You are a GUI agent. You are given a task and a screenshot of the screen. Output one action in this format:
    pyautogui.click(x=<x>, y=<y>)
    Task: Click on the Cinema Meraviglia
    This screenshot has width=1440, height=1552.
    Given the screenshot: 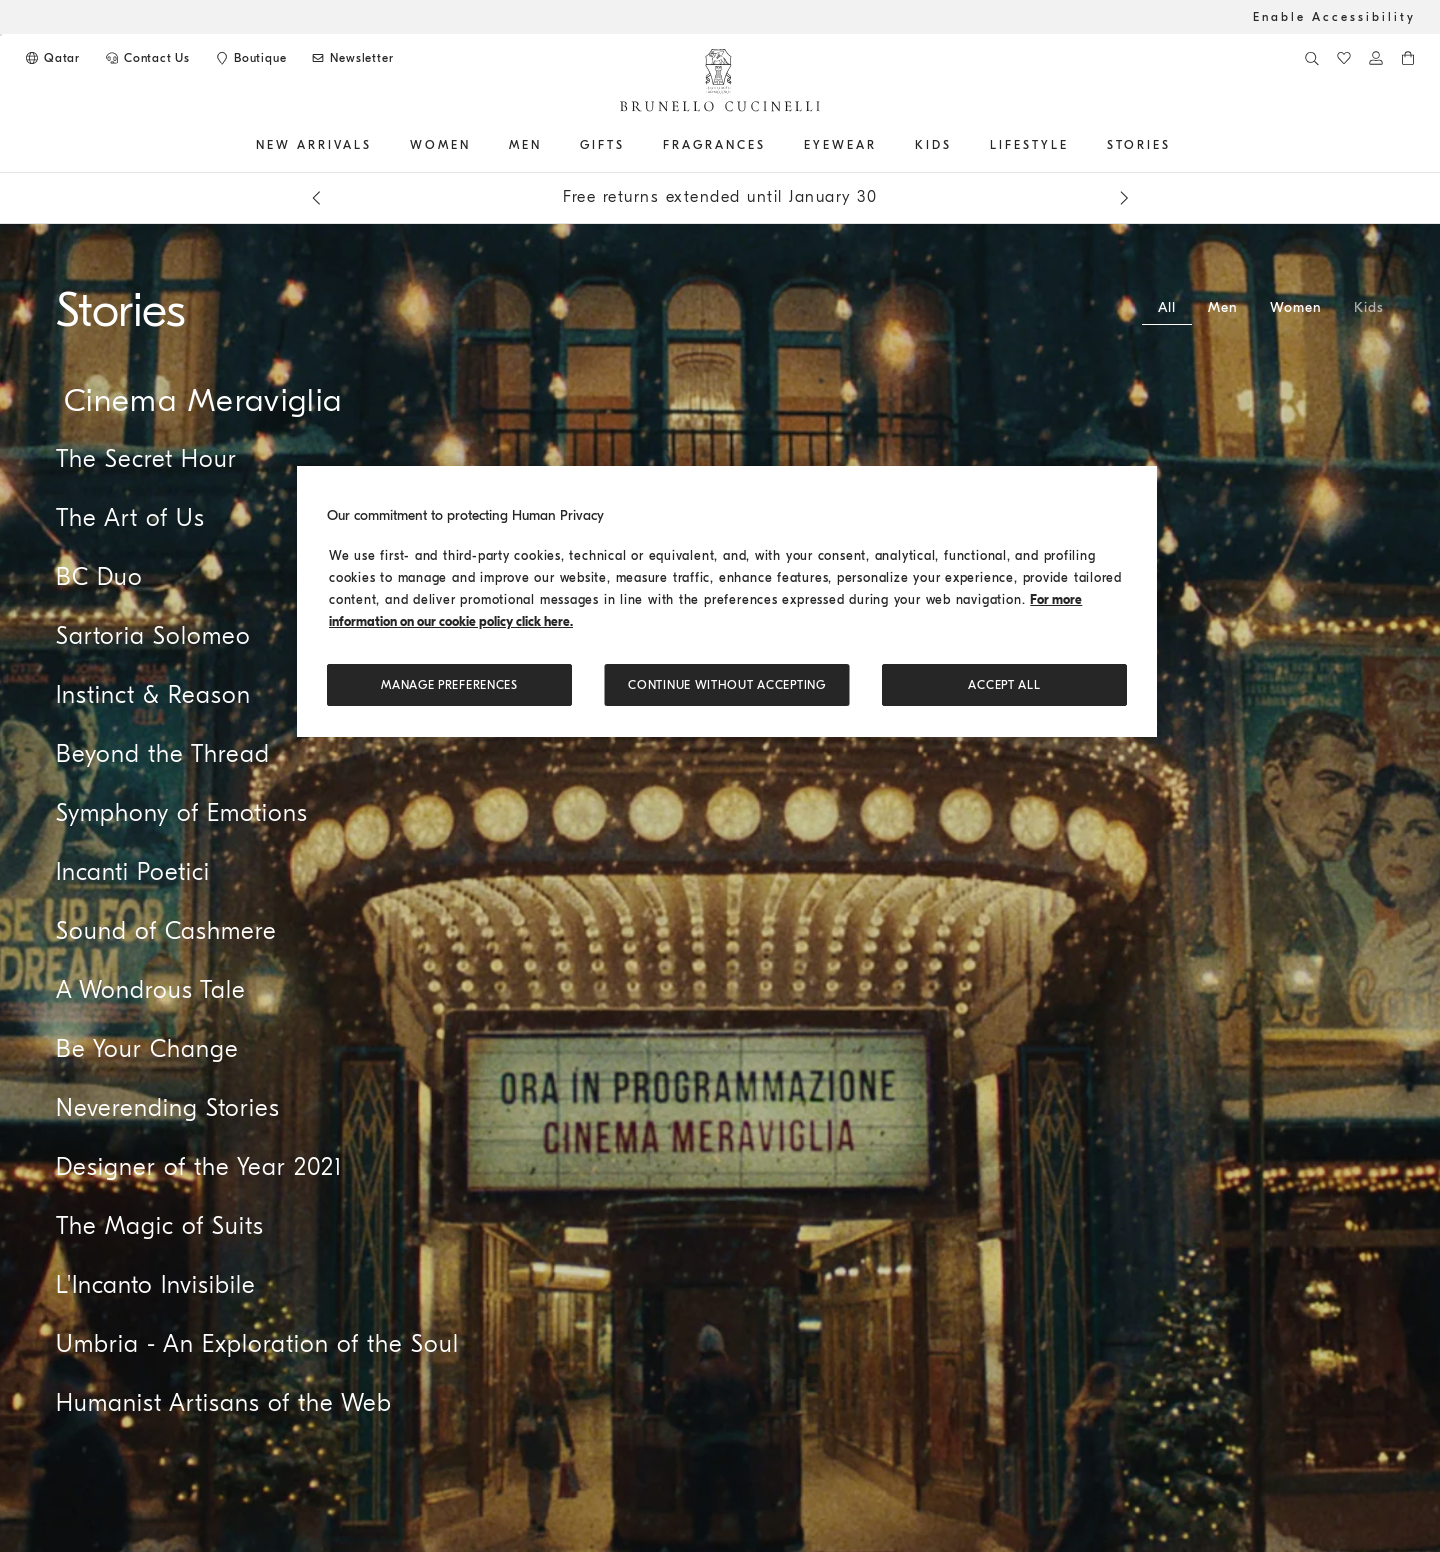 What is the action you would take?
    pyautogui.click(x=203, y=400)
    